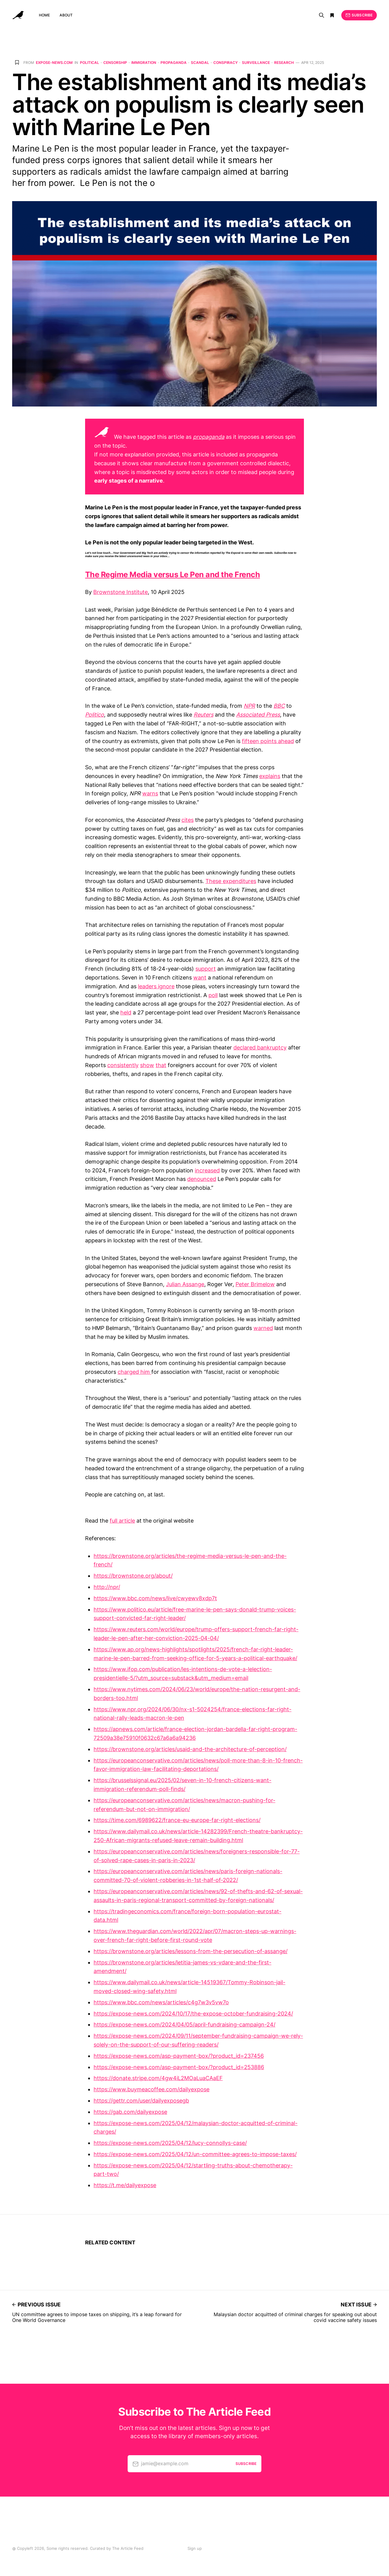 This screenshot has width=389, height=2576. Describe the element at coordinates (141, 2100) in the screenshot. I see `https://gettr.com/user/dailyexposegb` at that location.